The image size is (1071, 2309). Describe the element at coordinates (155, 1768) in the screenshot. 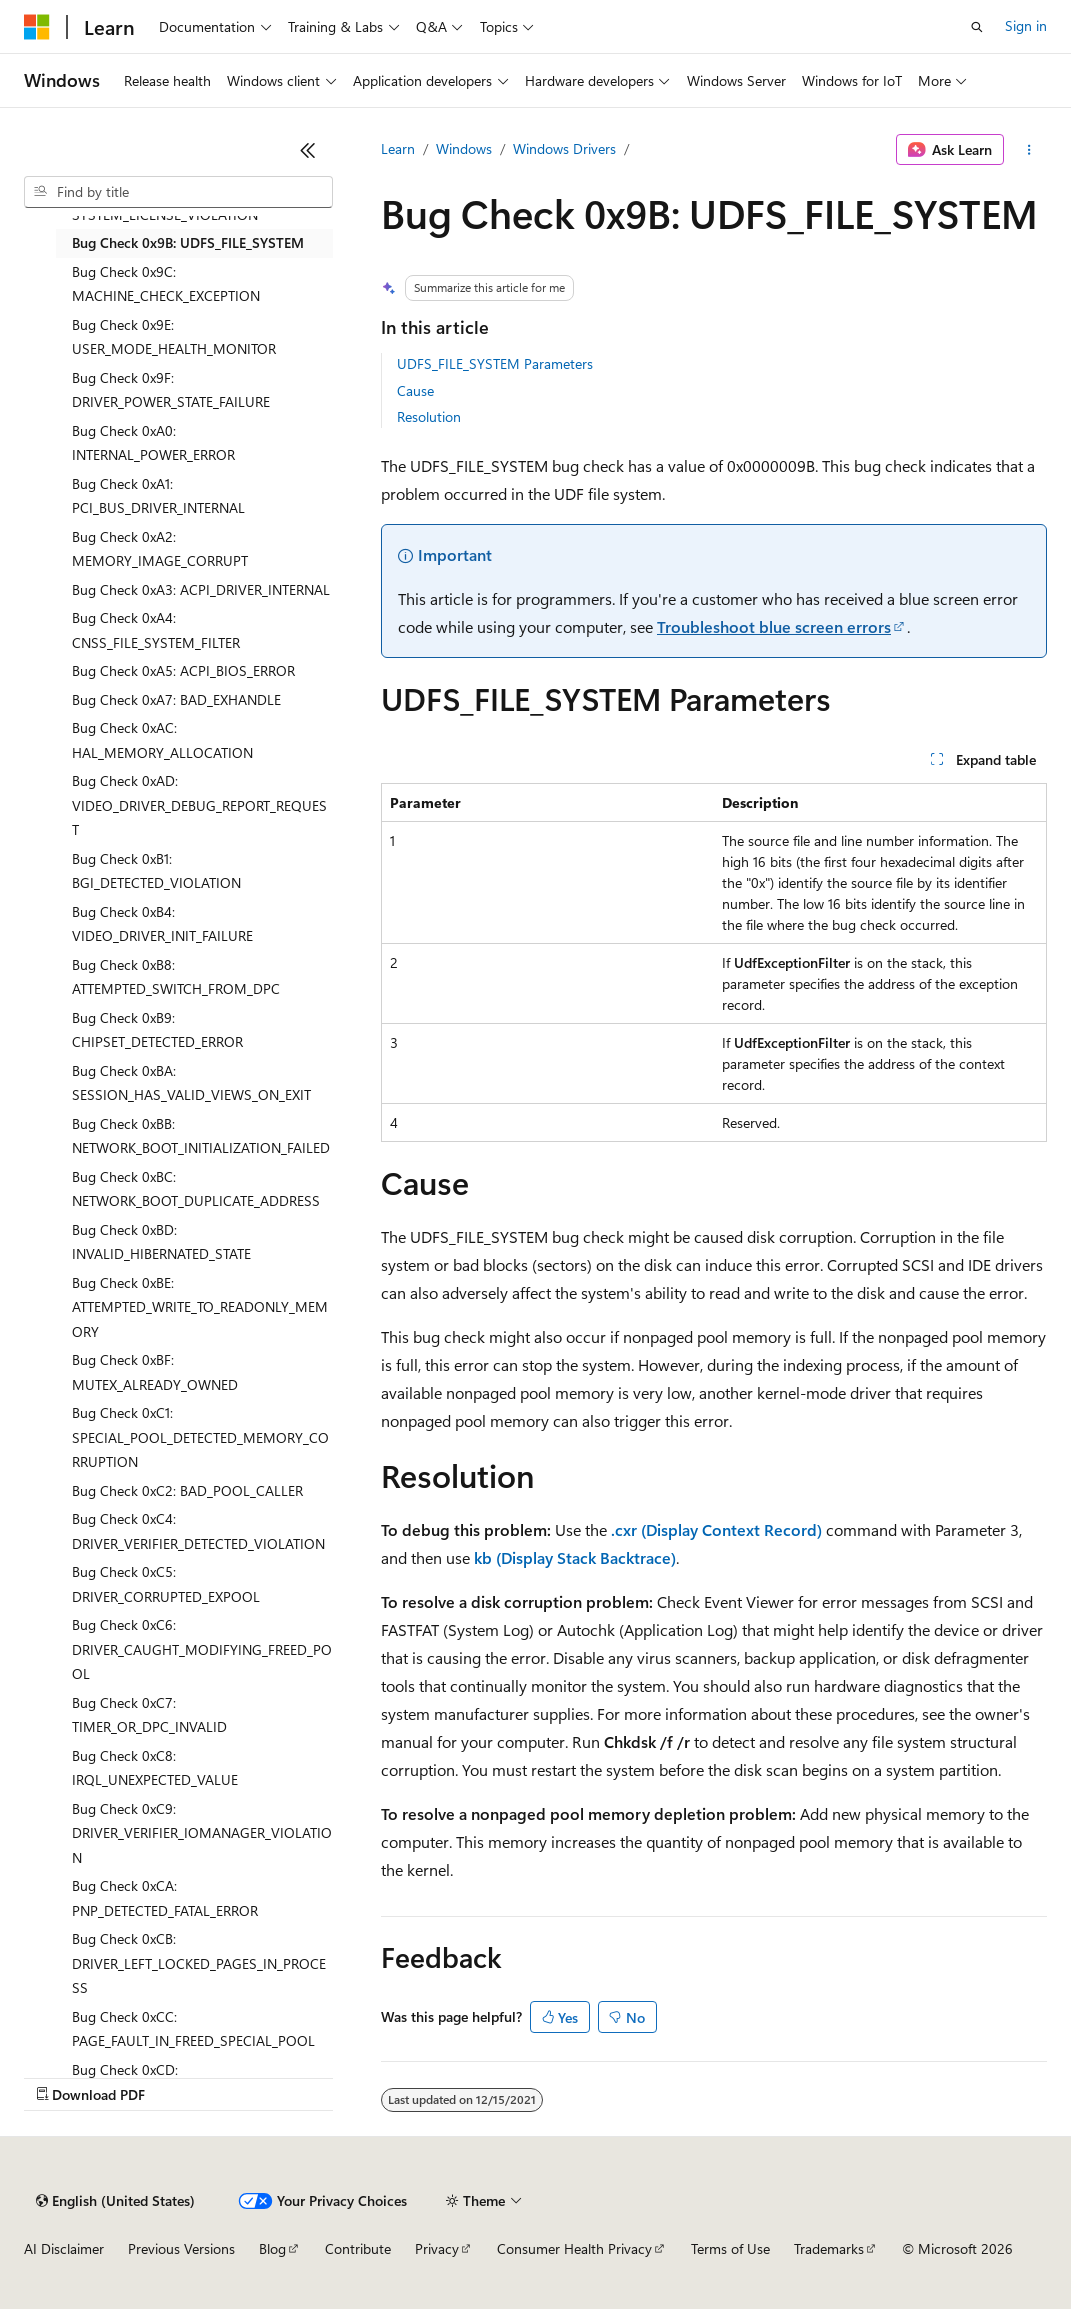

I see `Bug Check 0xC8: IRQL_UNEXPECTED_VALUE [treeitem]` at that location.